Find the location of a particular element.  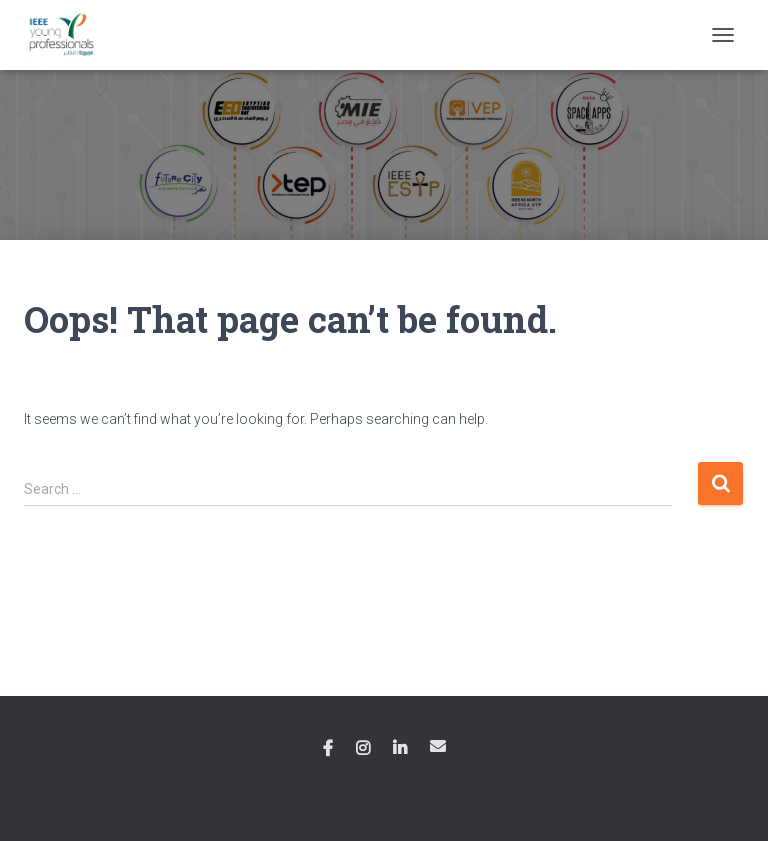

Instagram is located at coordinates (363, 749).